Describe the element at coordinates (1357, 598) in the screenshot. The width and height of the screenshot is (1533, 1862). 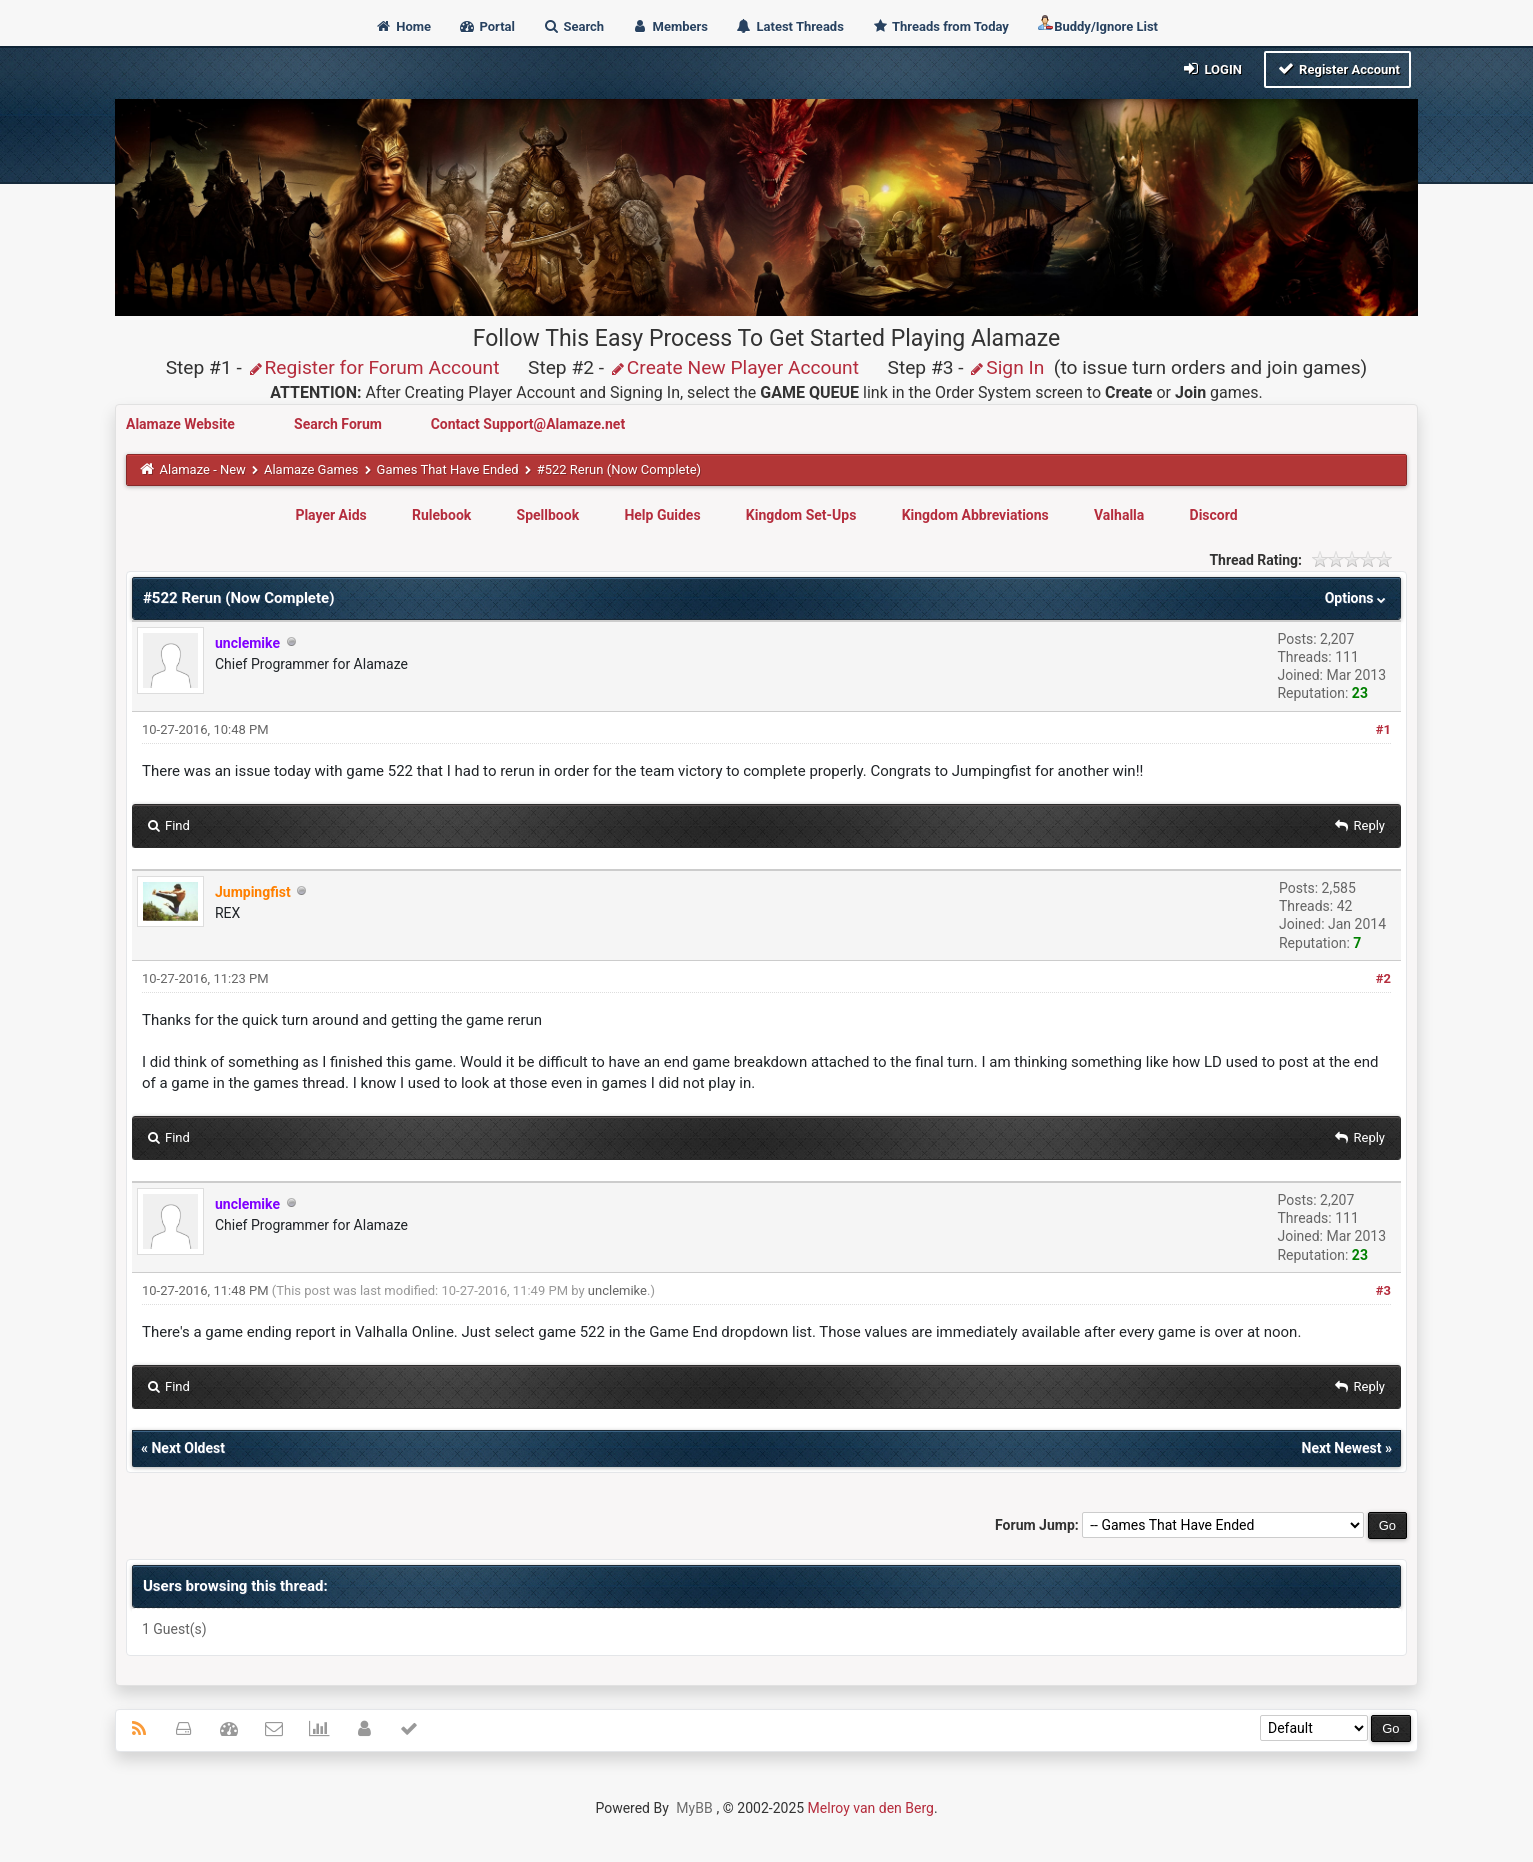
I see `Options` at that location.